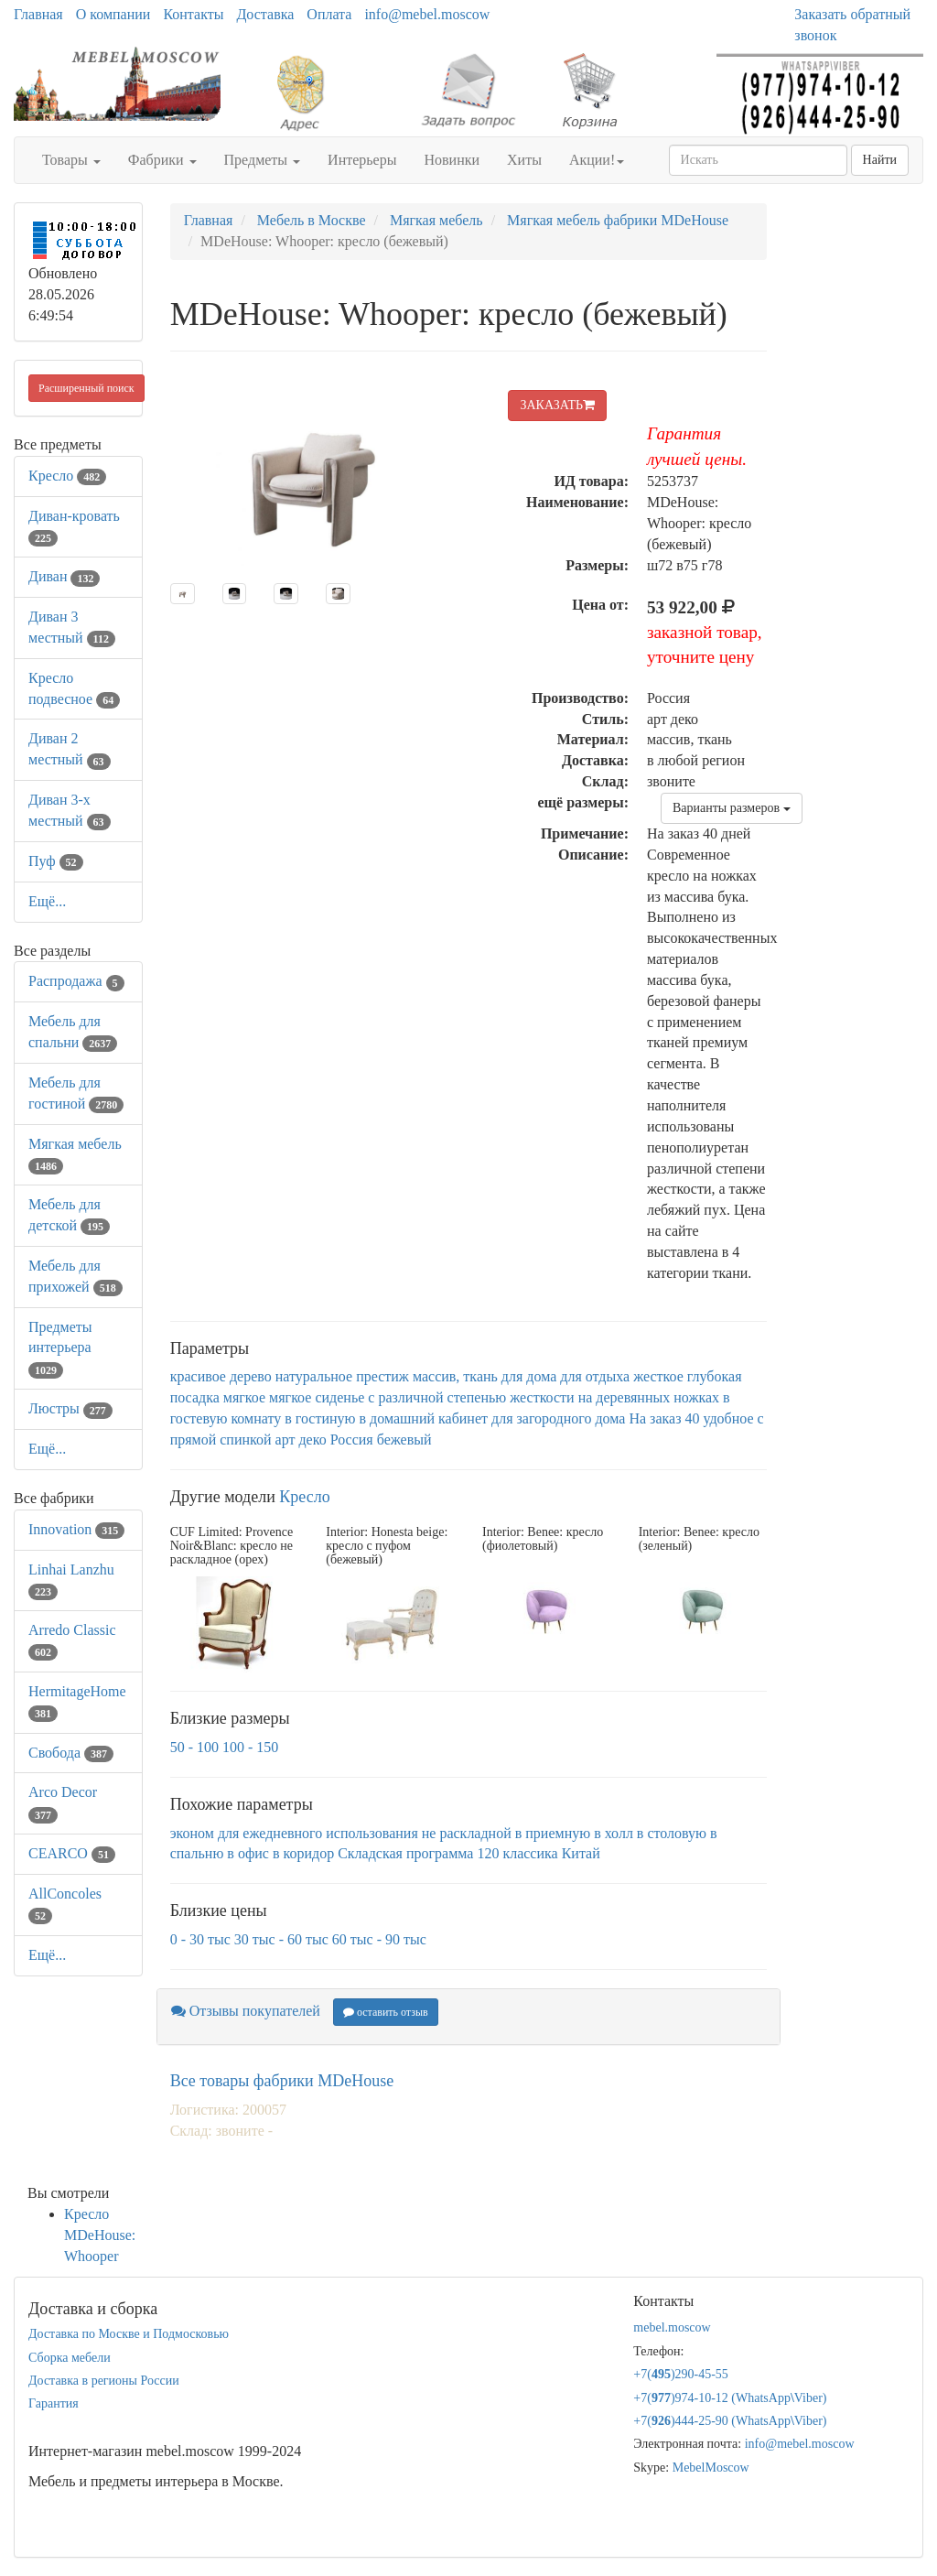 The height and width of the screenshot is (2576, 937). What do you see at coordinates (291, 1376) in the screenshot?
I see `дерево натуральное` at bounding box center [291, 1376].